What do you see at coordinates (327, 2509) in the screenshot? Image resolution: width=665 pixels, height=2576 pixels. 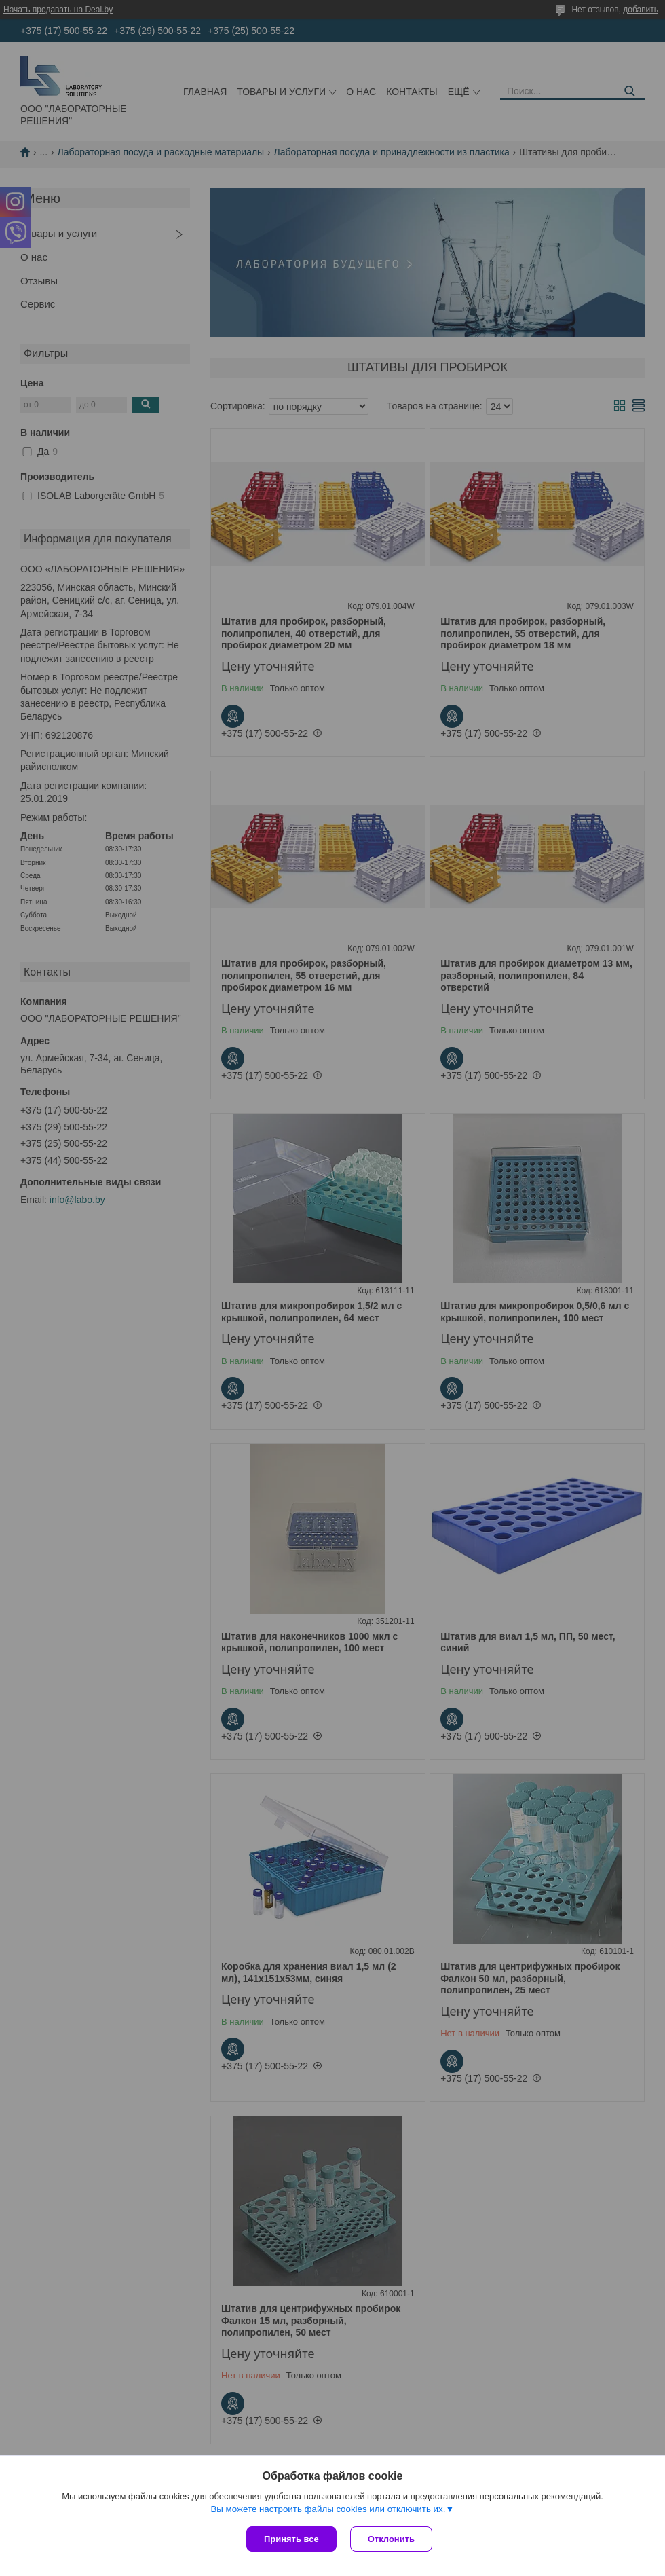 I see `Вы можете настроить файлы cookies или отключить их.` at bounding box center [327, 2509].